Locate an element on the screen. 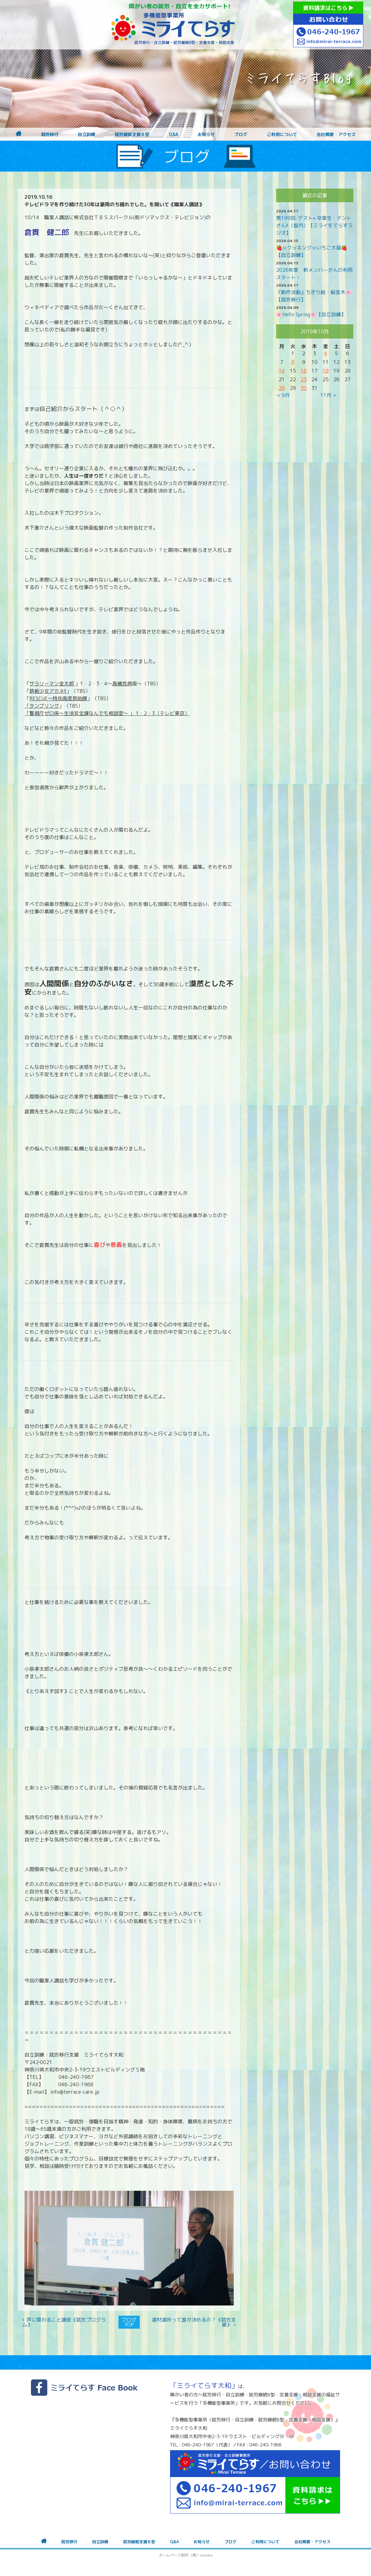 This screenshot has height=2576, width=371. 「警視庁ゼロ係〜生活安全課なんでも相談室〜 」 1・2・3（テレビ東京） is located at coordinates (107, 713).